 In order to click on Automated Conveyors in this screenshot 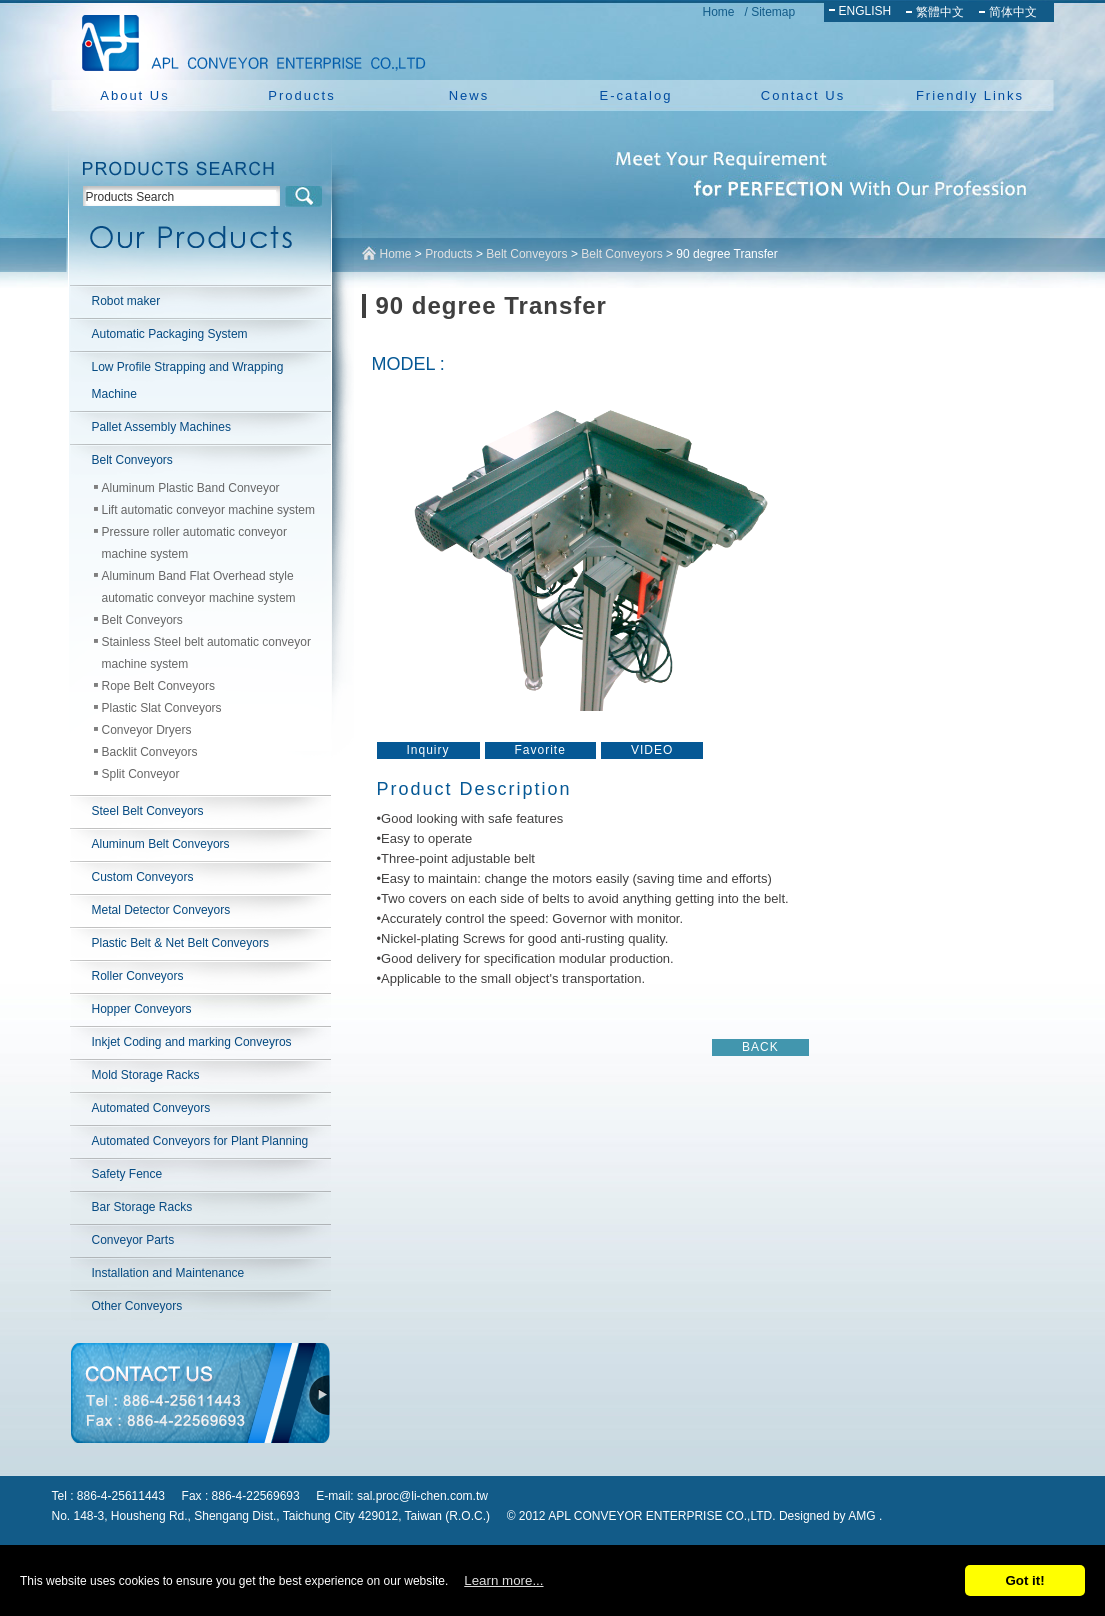, I will do `click(151, 1108)`.